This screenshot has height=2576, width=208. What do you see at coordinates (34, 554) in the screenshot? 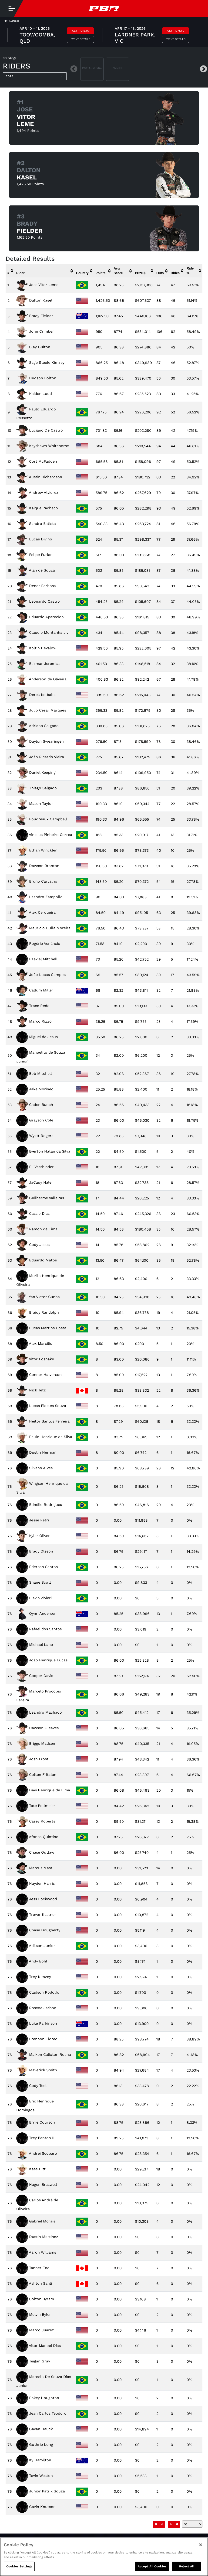
I see `Felipe Furlan` at bounding box center [34, 554].